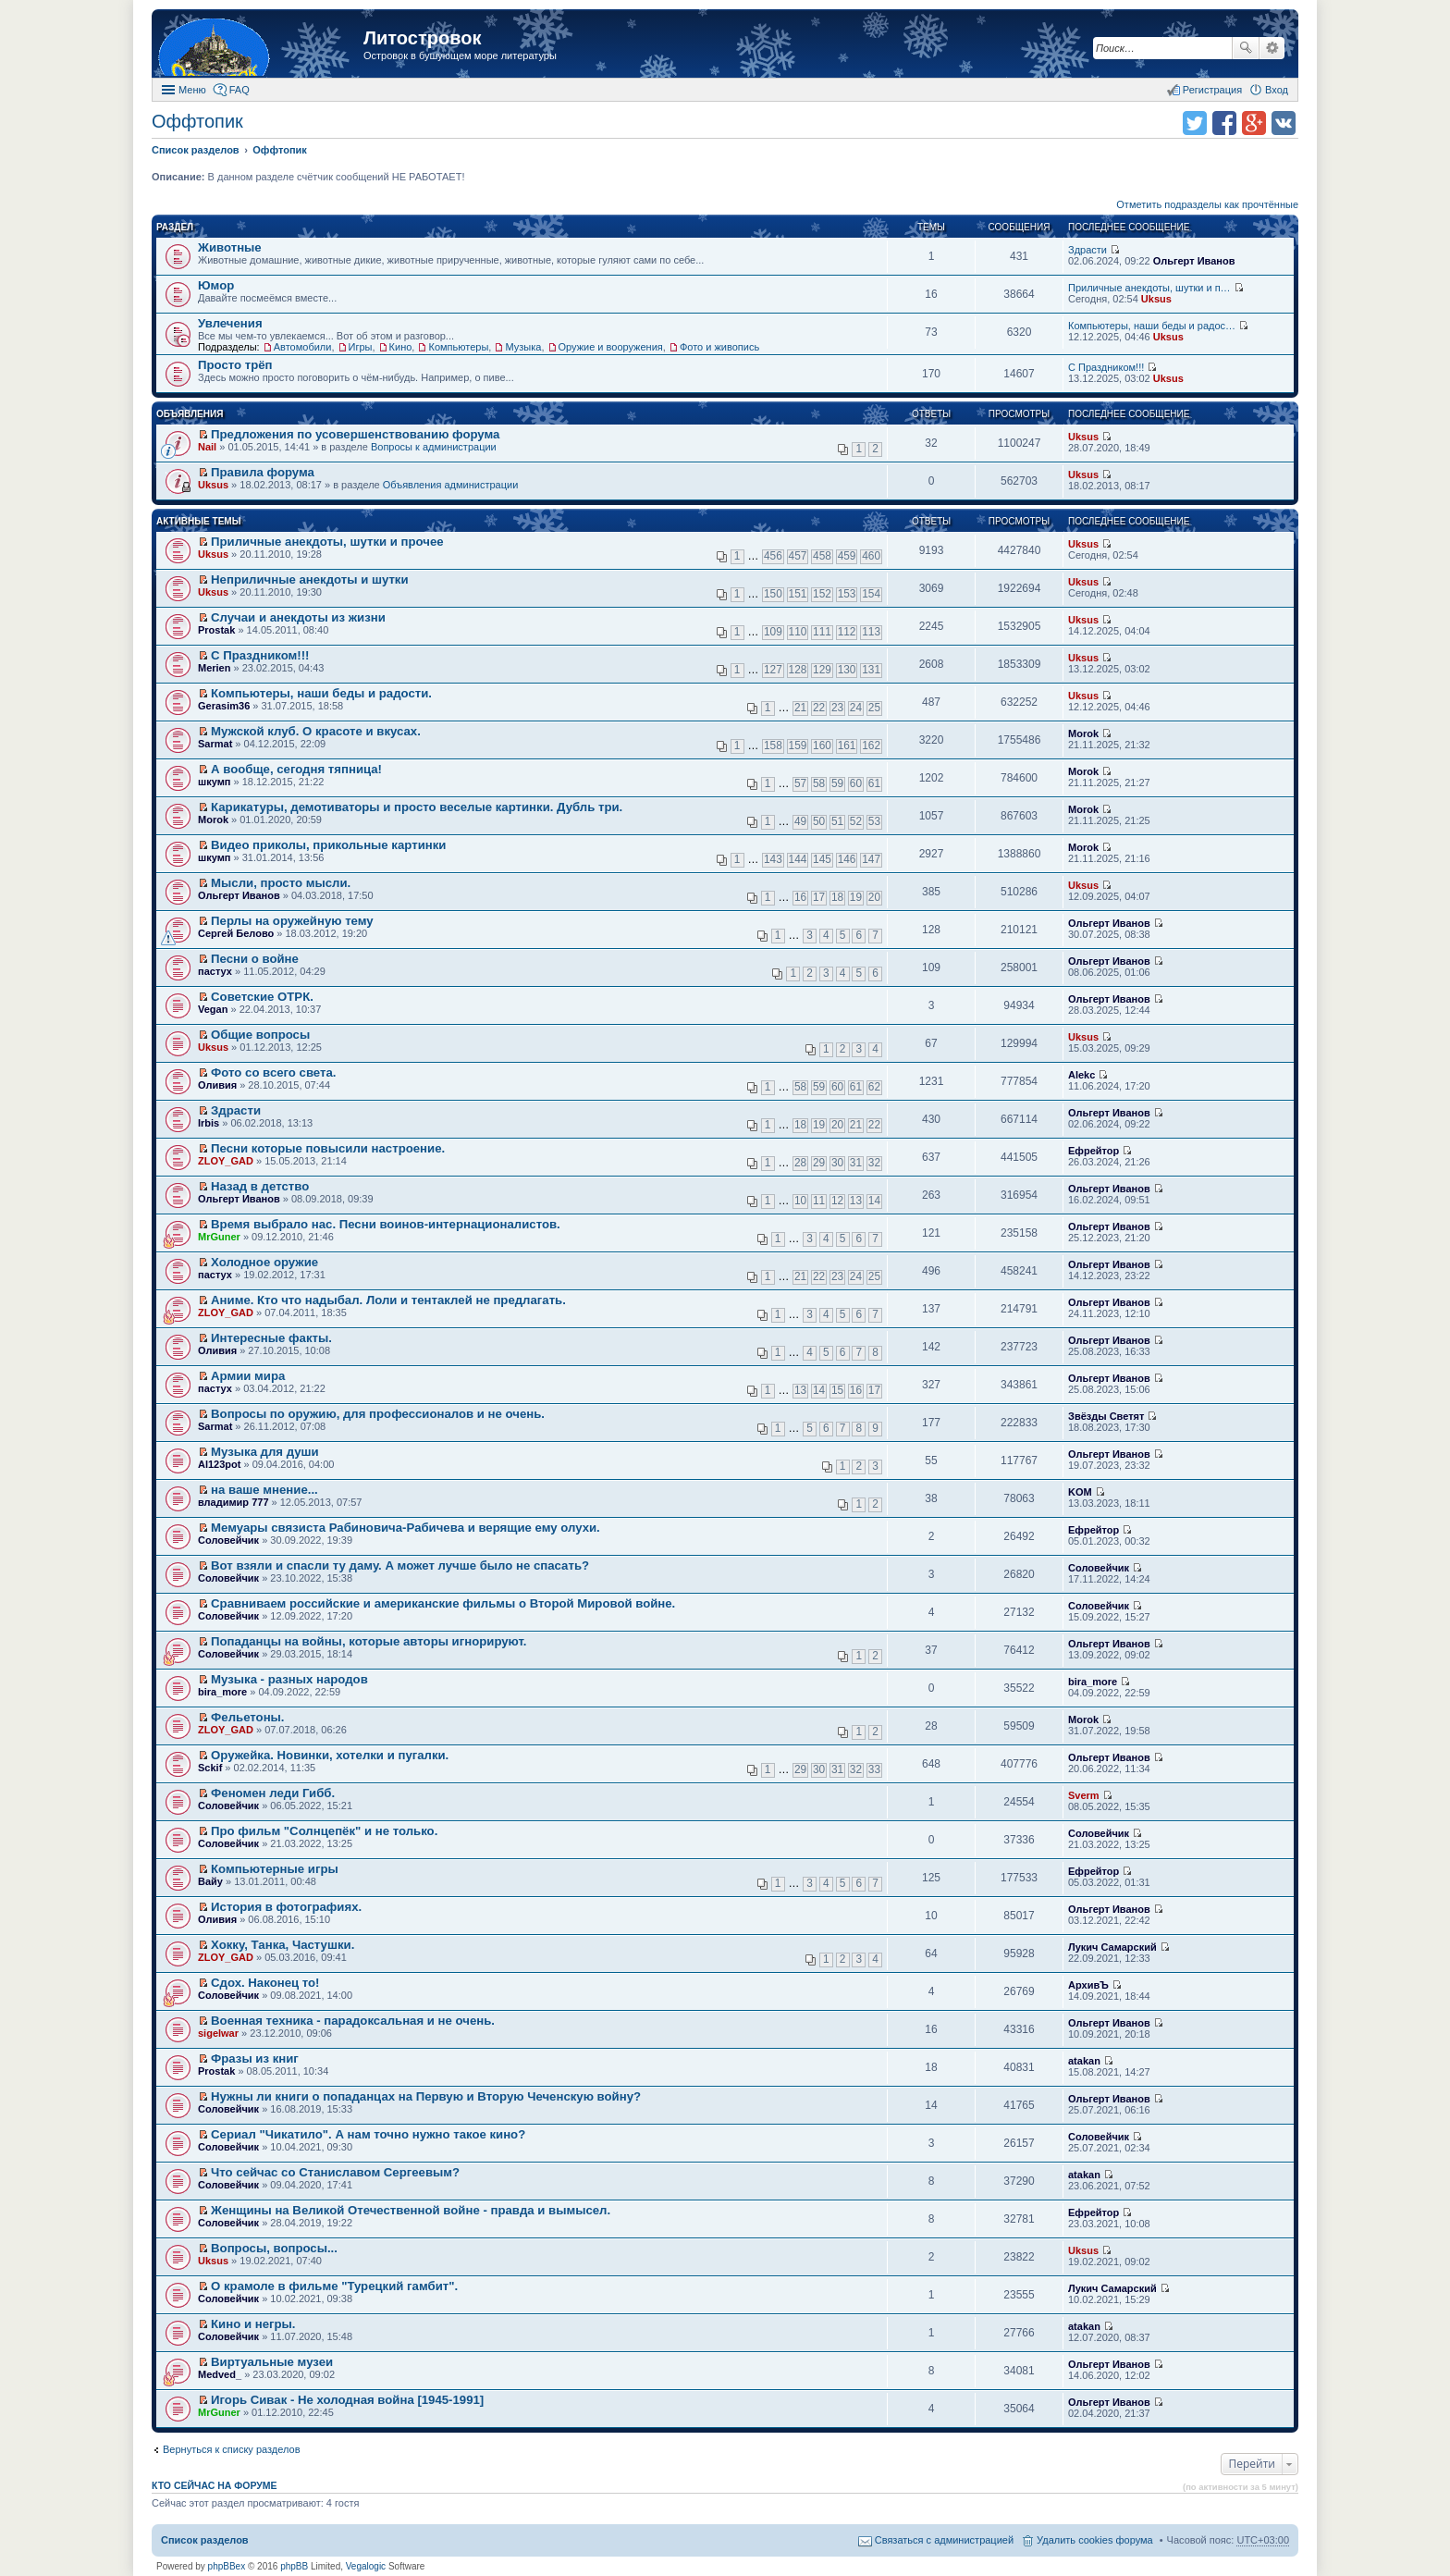  I want to click on АрхивЪ, so click(1088, 1985).